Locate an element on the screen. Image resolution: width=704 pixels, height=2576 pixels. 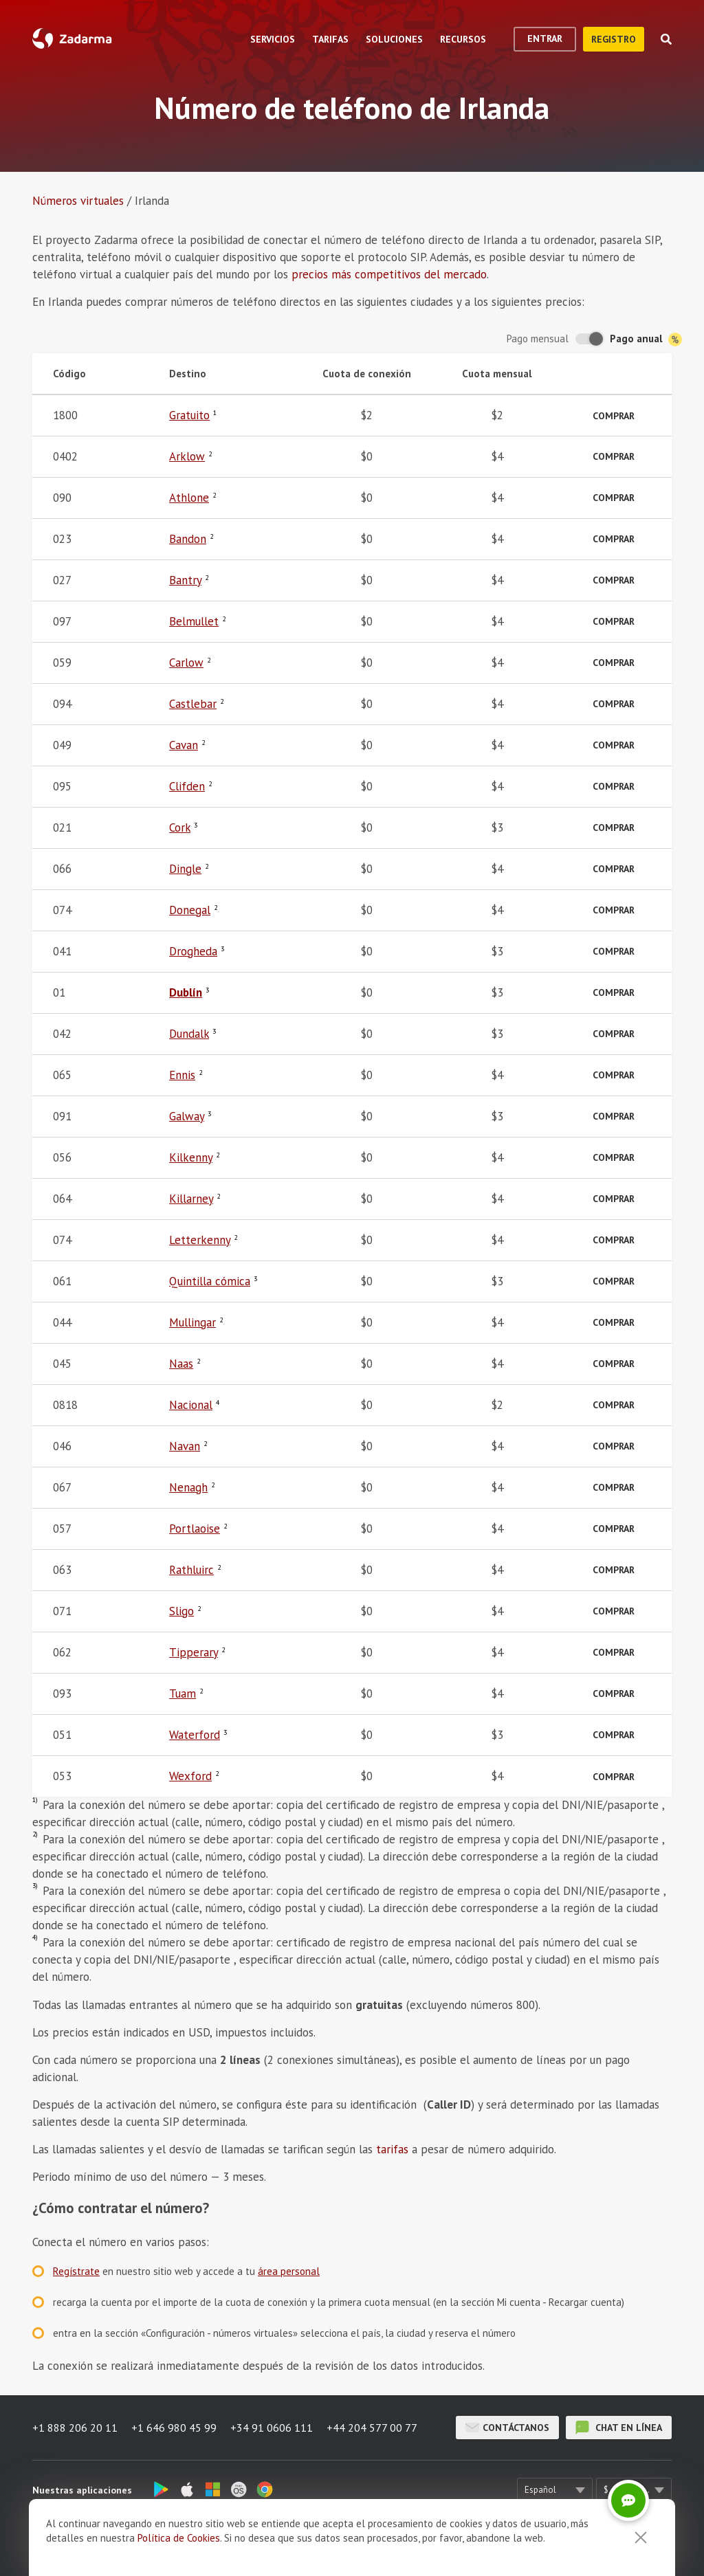
Sligo is located at coordinates (181, 1611).